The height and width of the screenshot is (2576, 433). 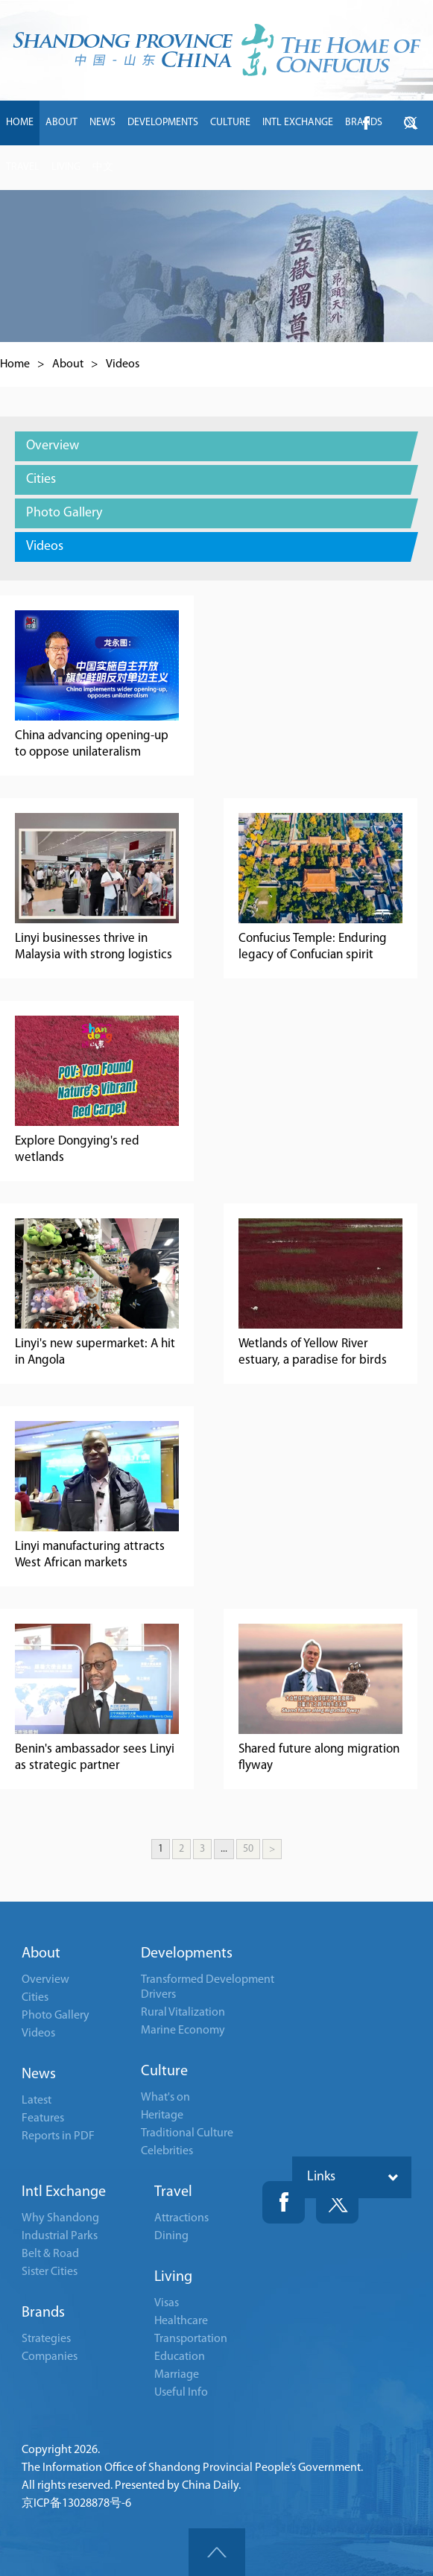 I want to click on Videos, so click(x=122, y=364).